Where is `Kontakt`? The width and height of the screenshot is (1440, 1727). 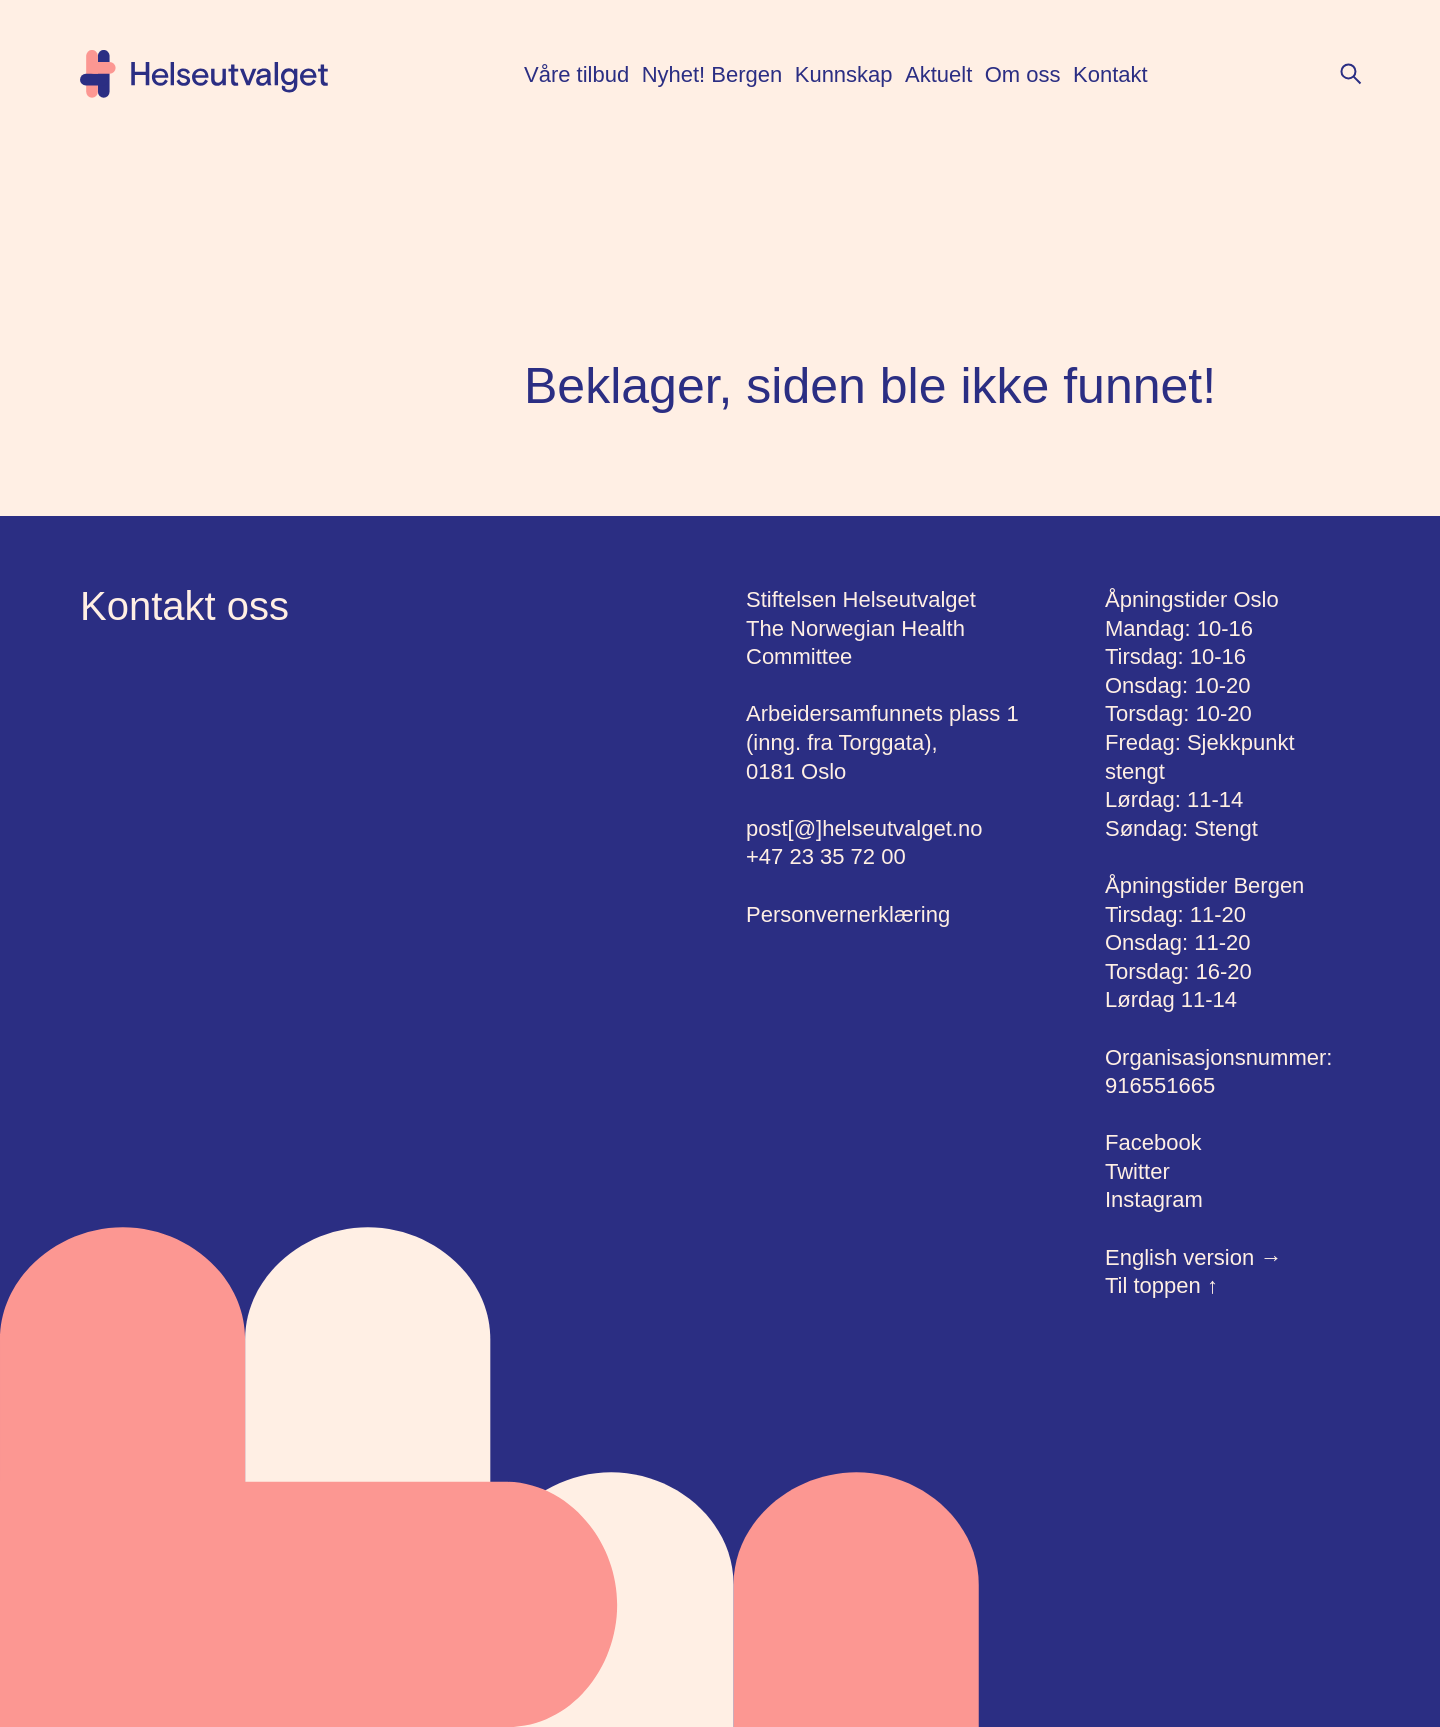 Kontakt is located at coordinates (1110, 74).